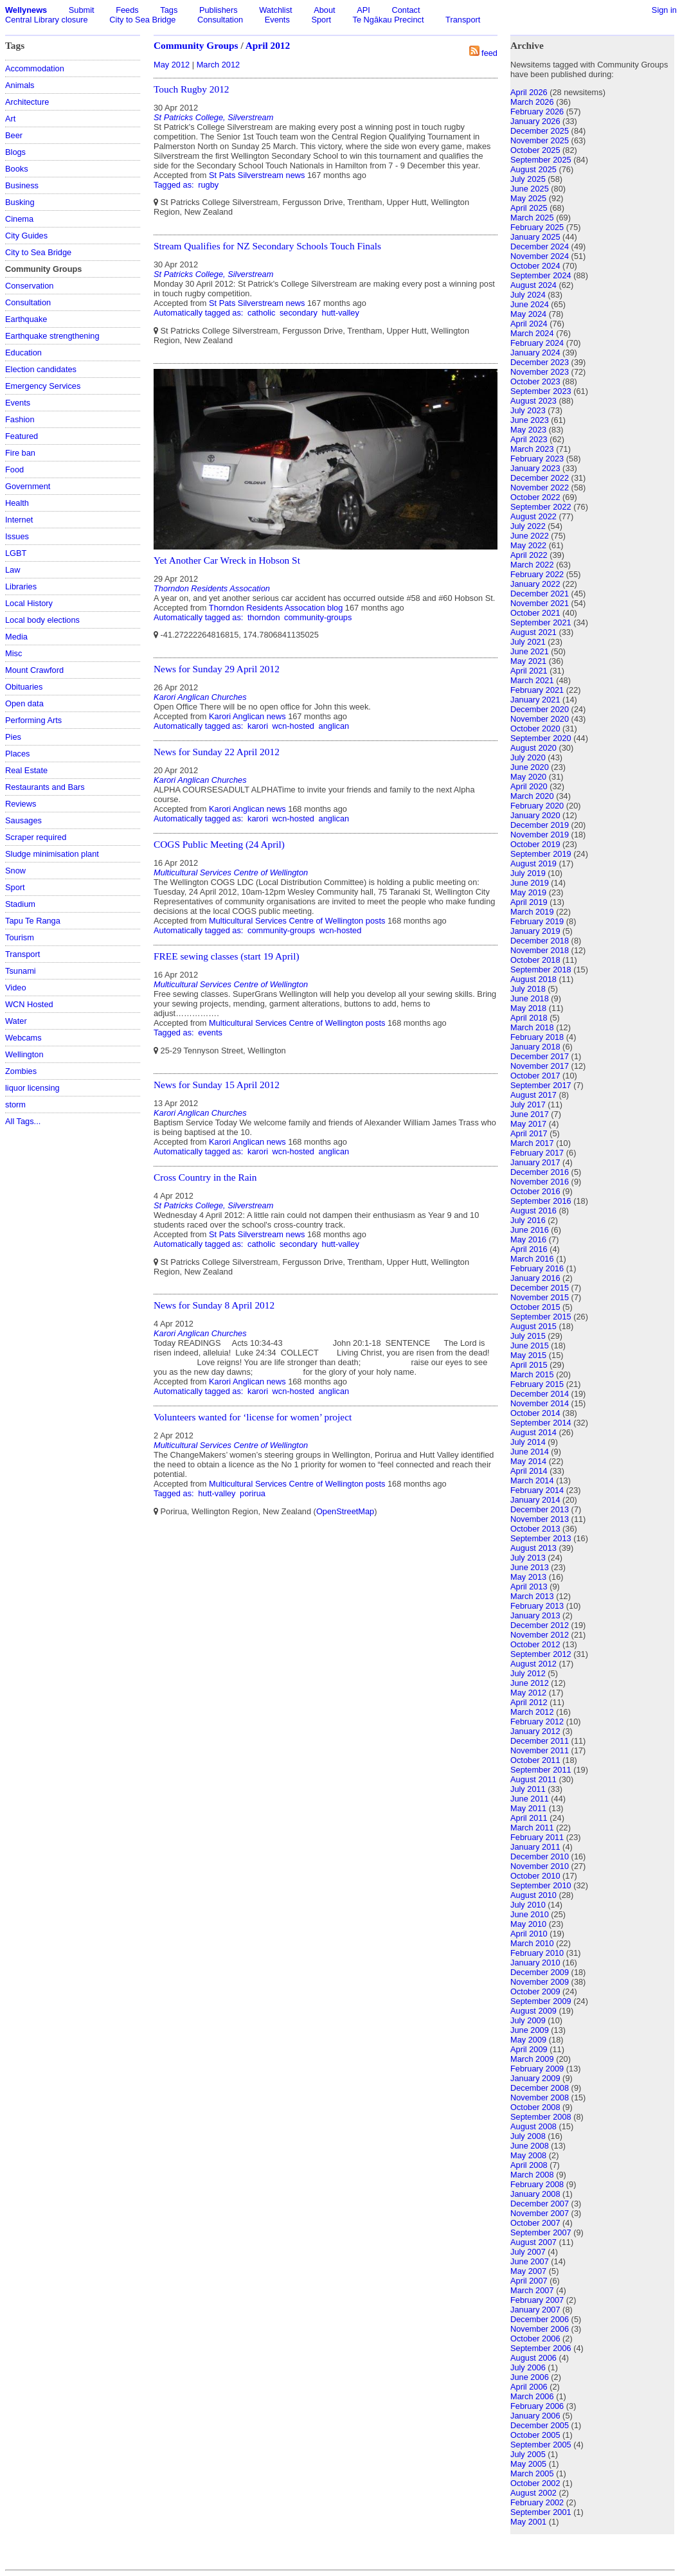 The image size is (680, 2576). What do you see at coordinates (532, 102) in the screenshot?
I see `March 2026` at bounding box center [532, 102].